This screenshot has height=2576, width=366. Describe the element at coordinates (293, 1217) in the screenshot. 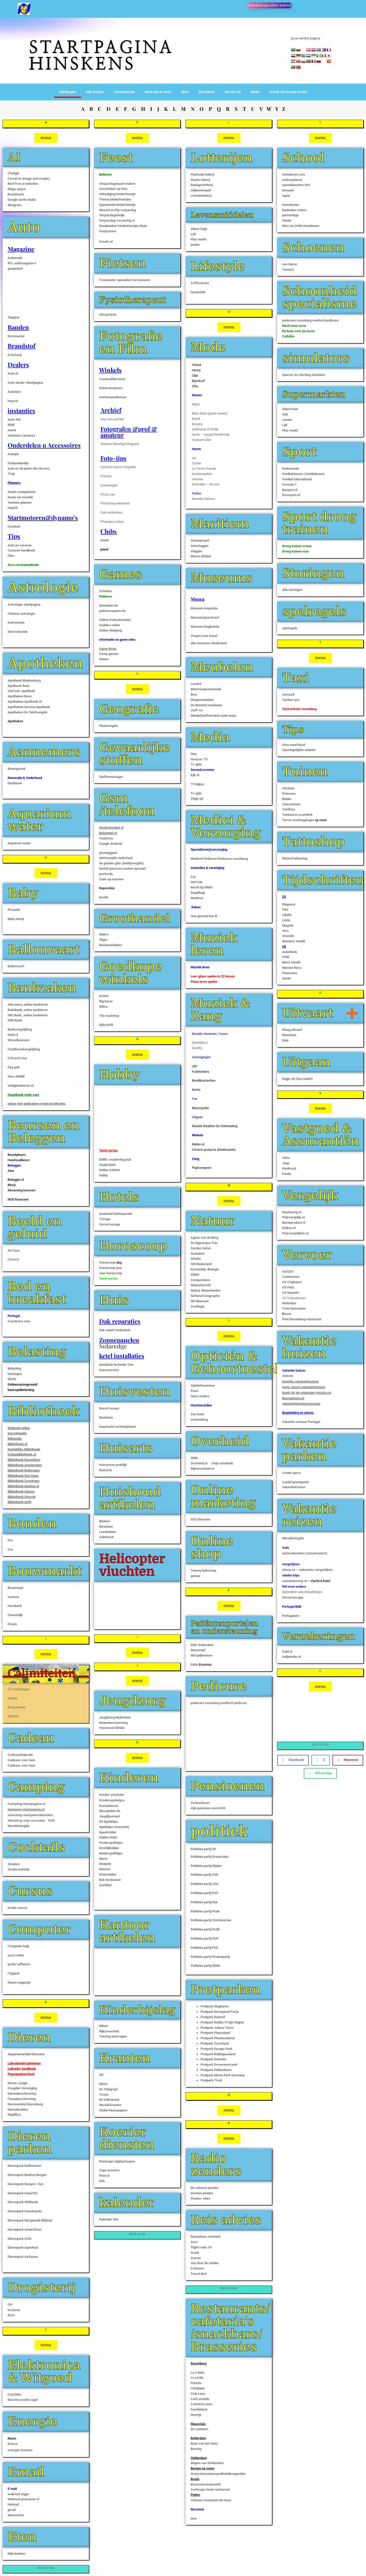

I see `Prijsvergelijk.nl` at that location.